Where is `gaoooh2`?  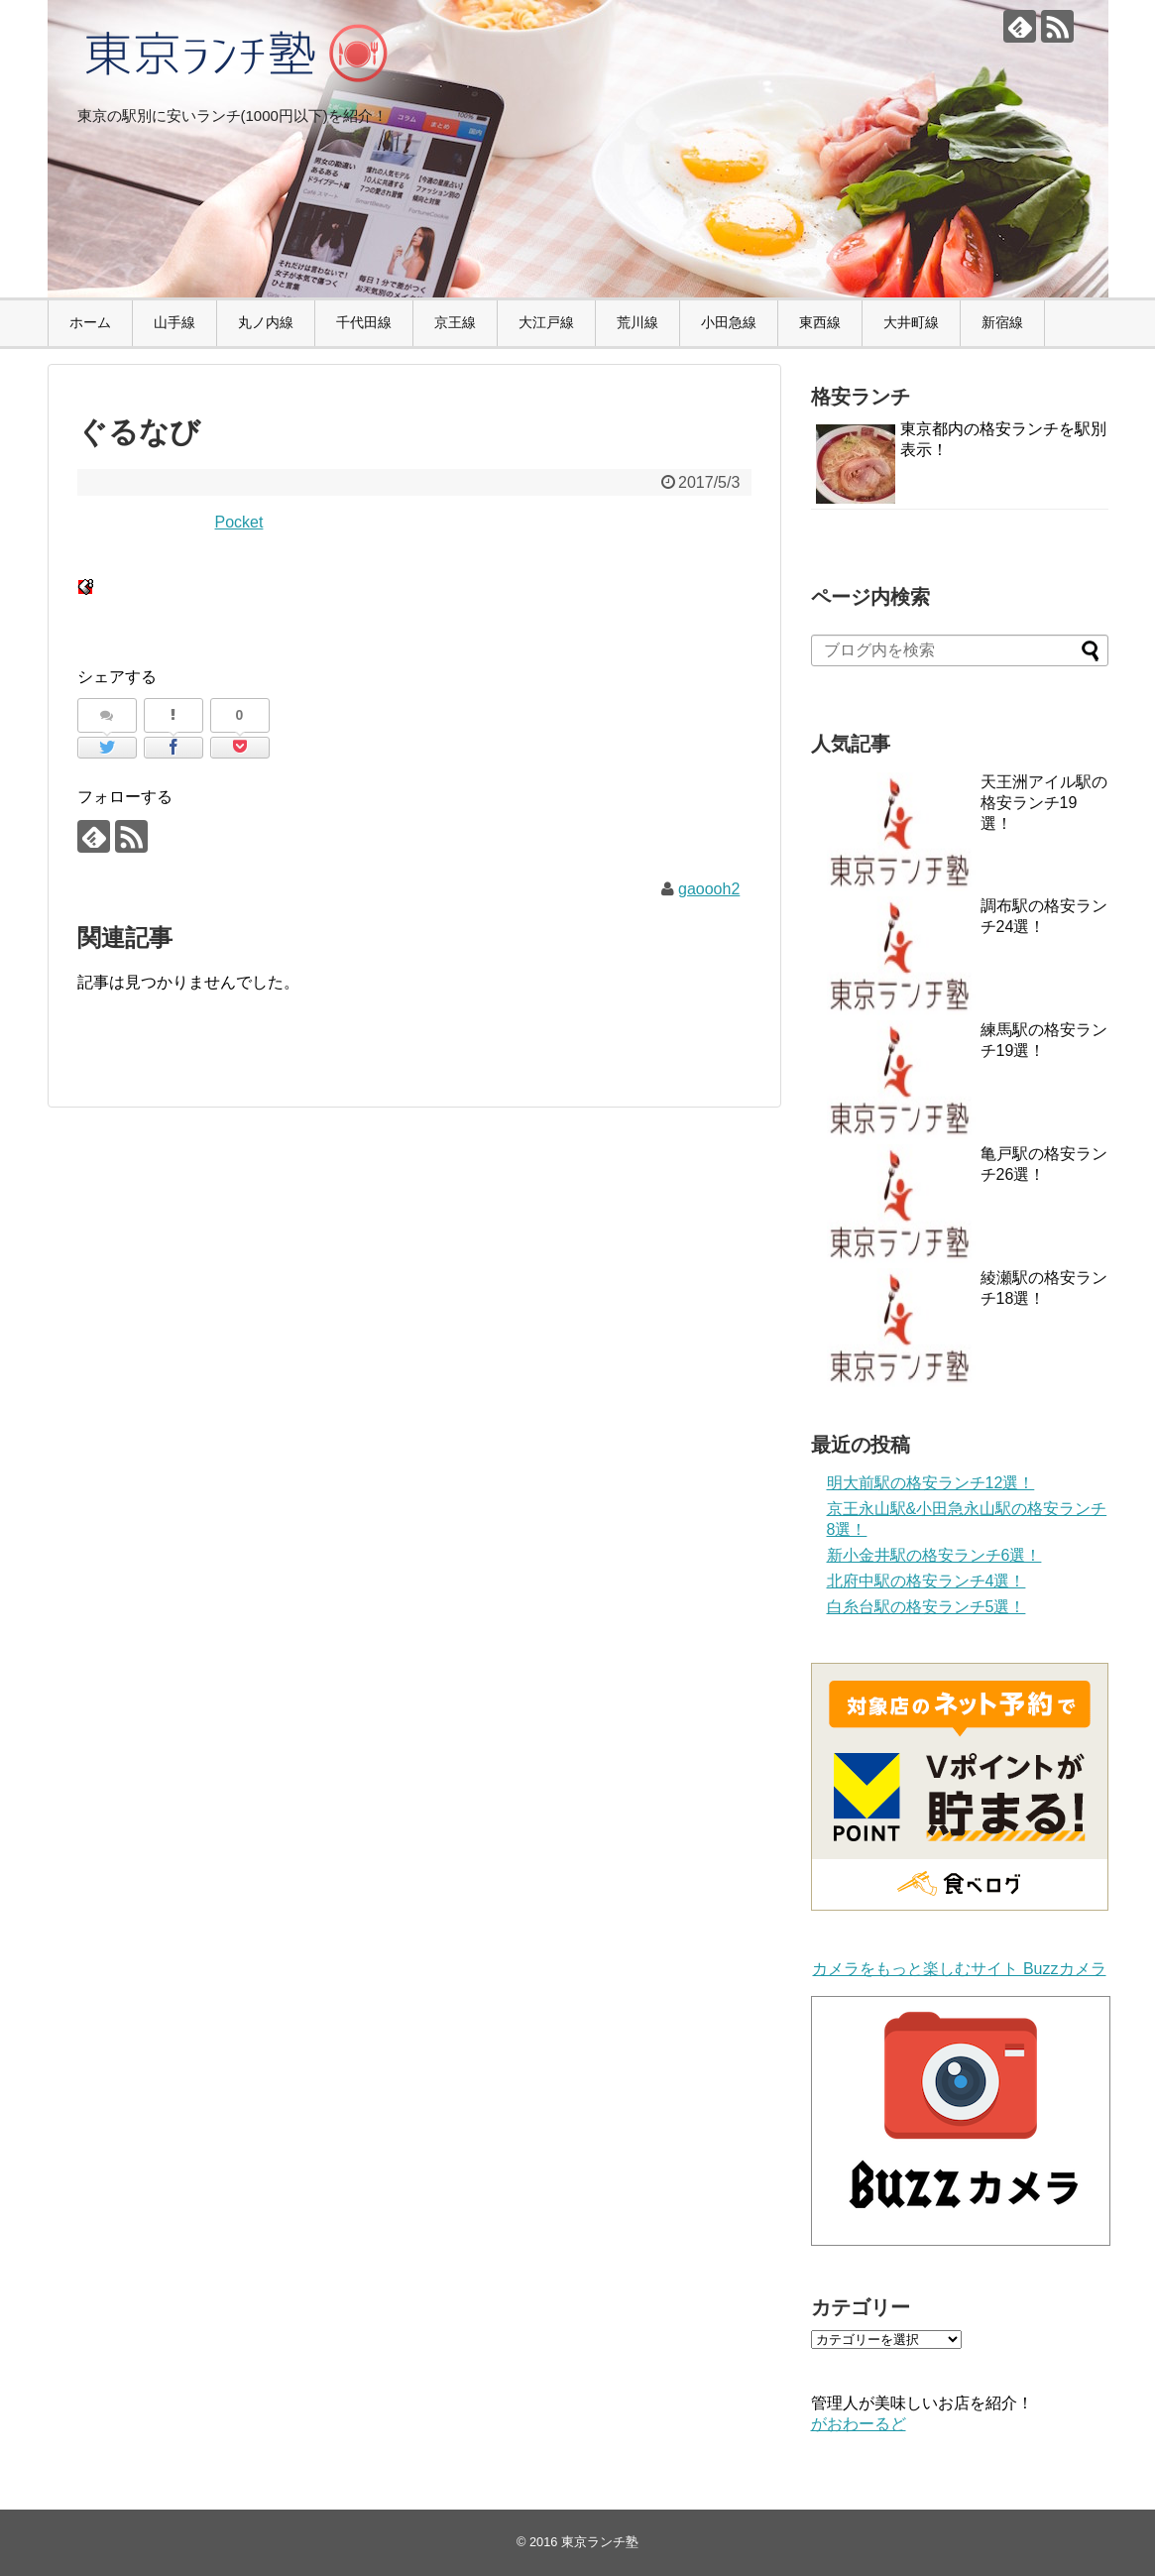
gaoooh2 is located at coordinates (709, 888).